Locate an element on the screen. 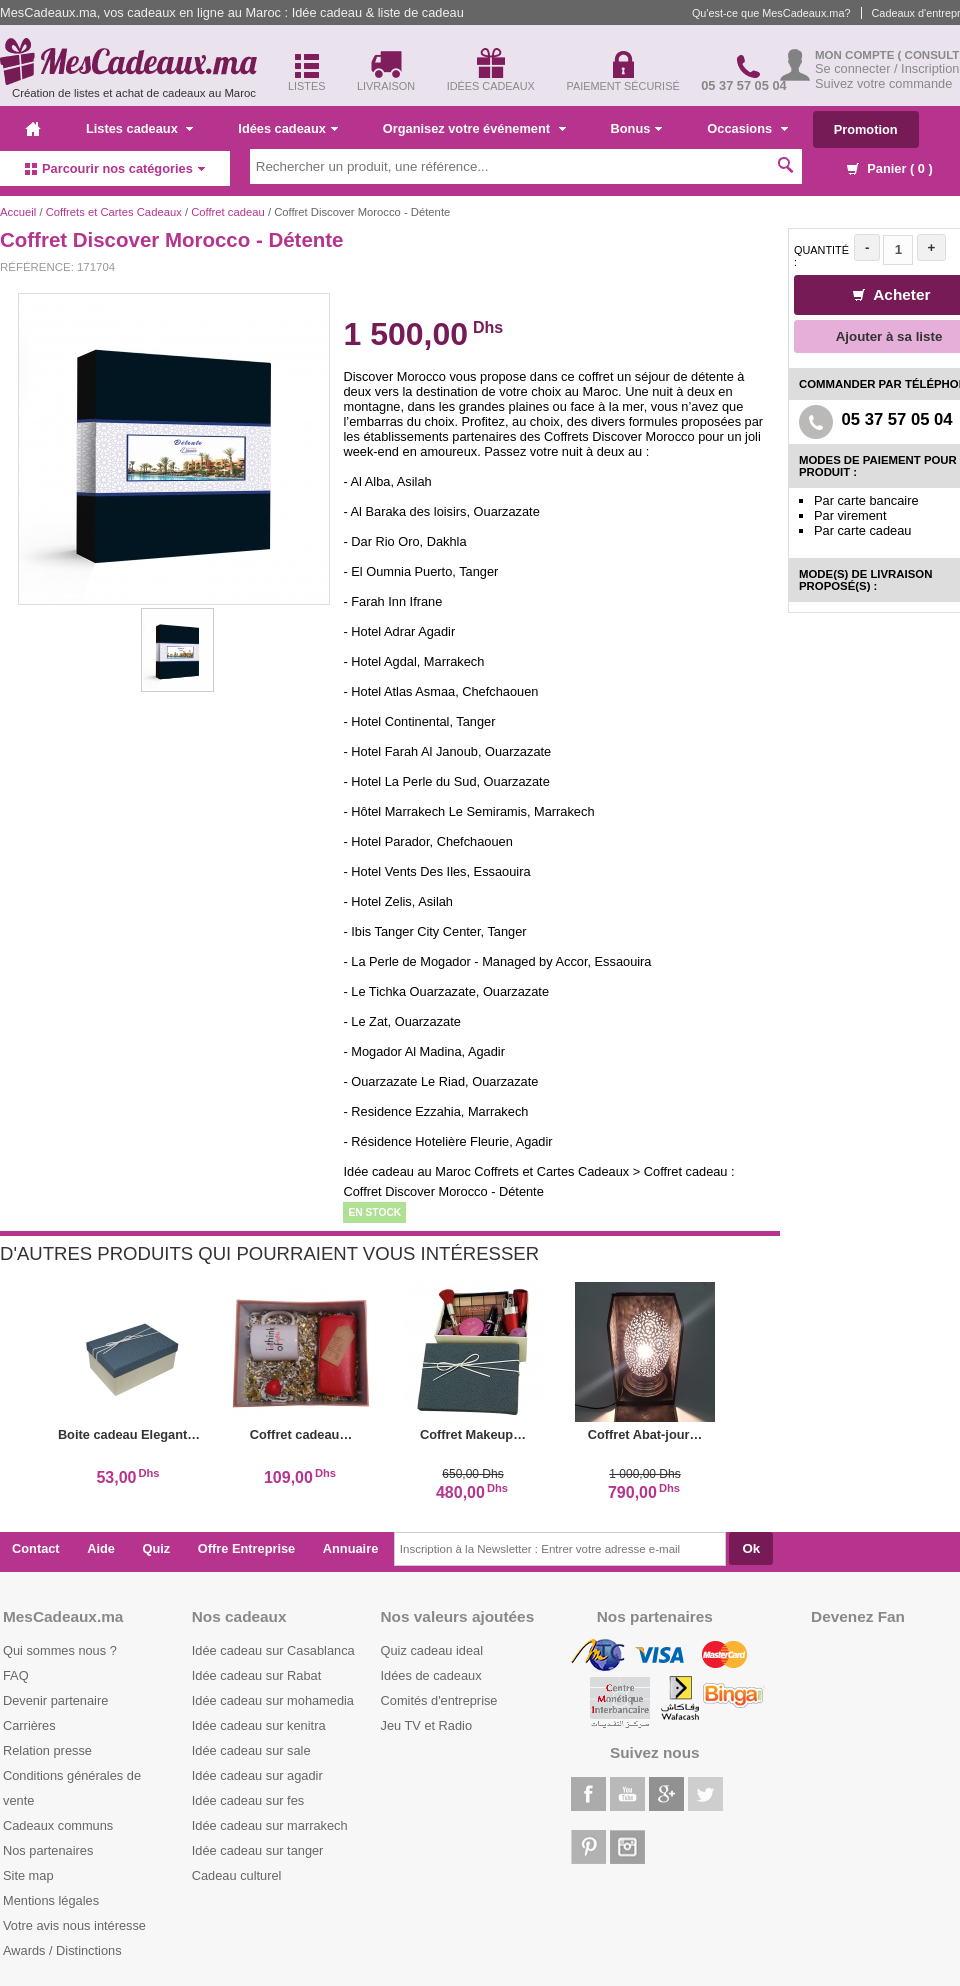 Image resolution: width=960 pixels, height=1986 pixels. Occasions is located at coordinates (747, 128).